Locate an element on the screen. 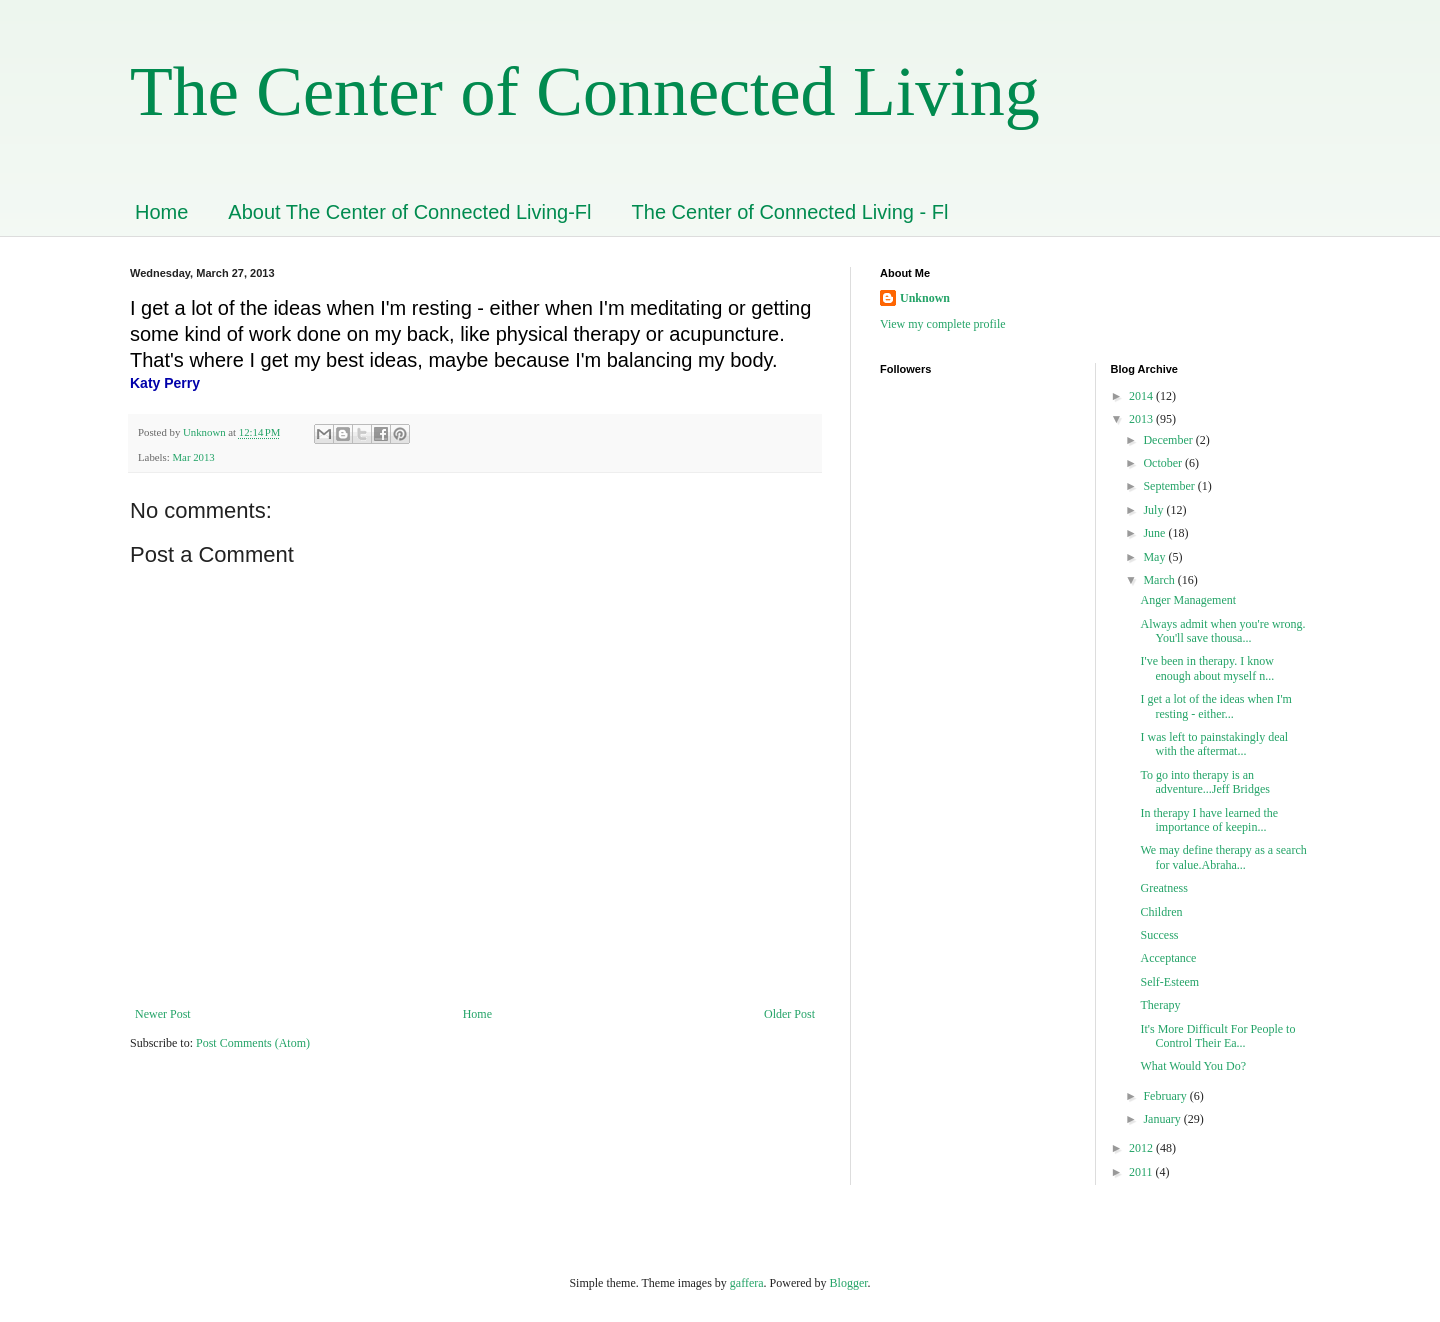 This screenshot has height=1322, width=1440. Acceptance is located at coordinates (1168, 958).